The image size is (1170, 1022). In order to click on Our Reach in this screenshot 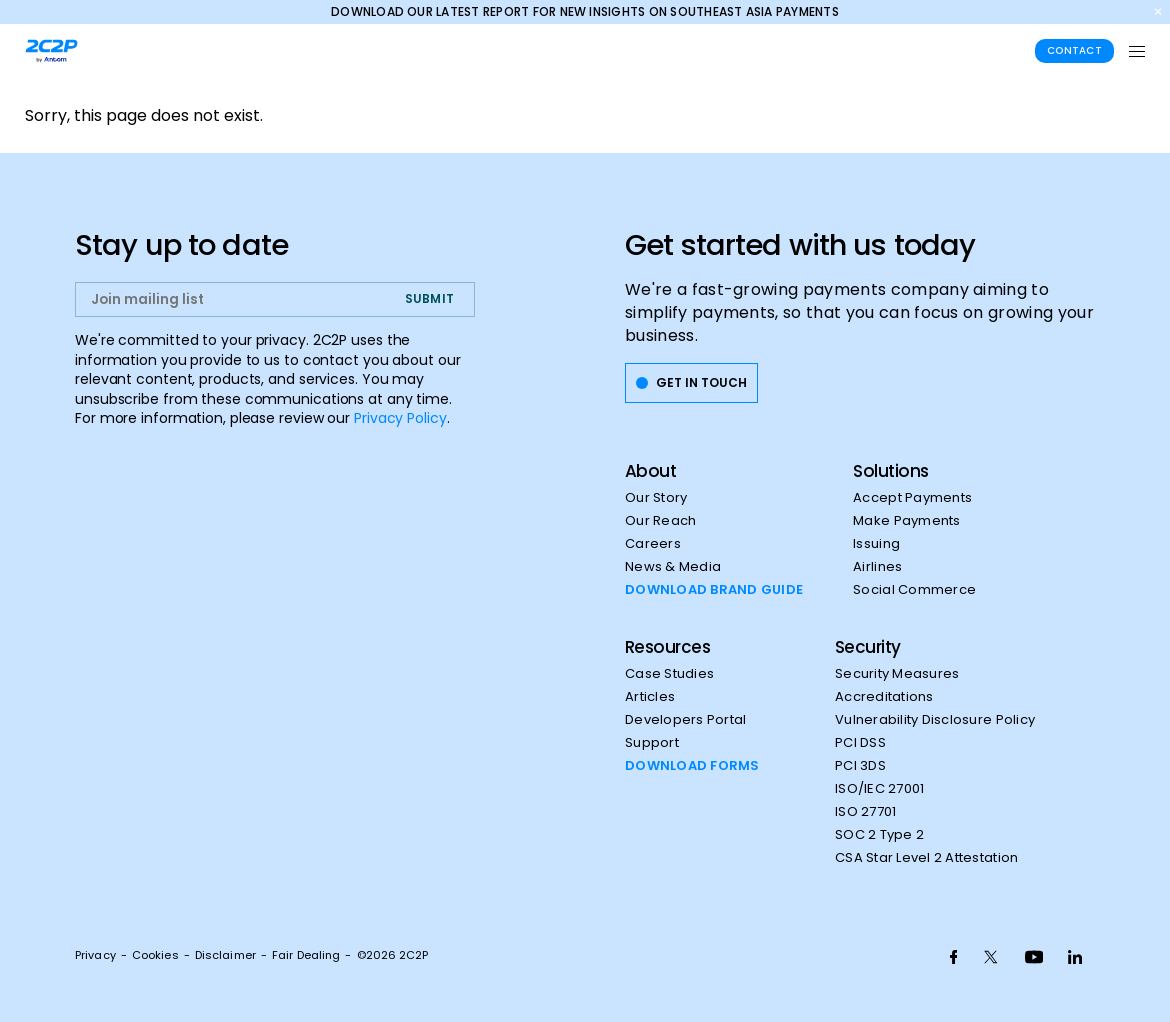, I will do `click(660, 521)`.